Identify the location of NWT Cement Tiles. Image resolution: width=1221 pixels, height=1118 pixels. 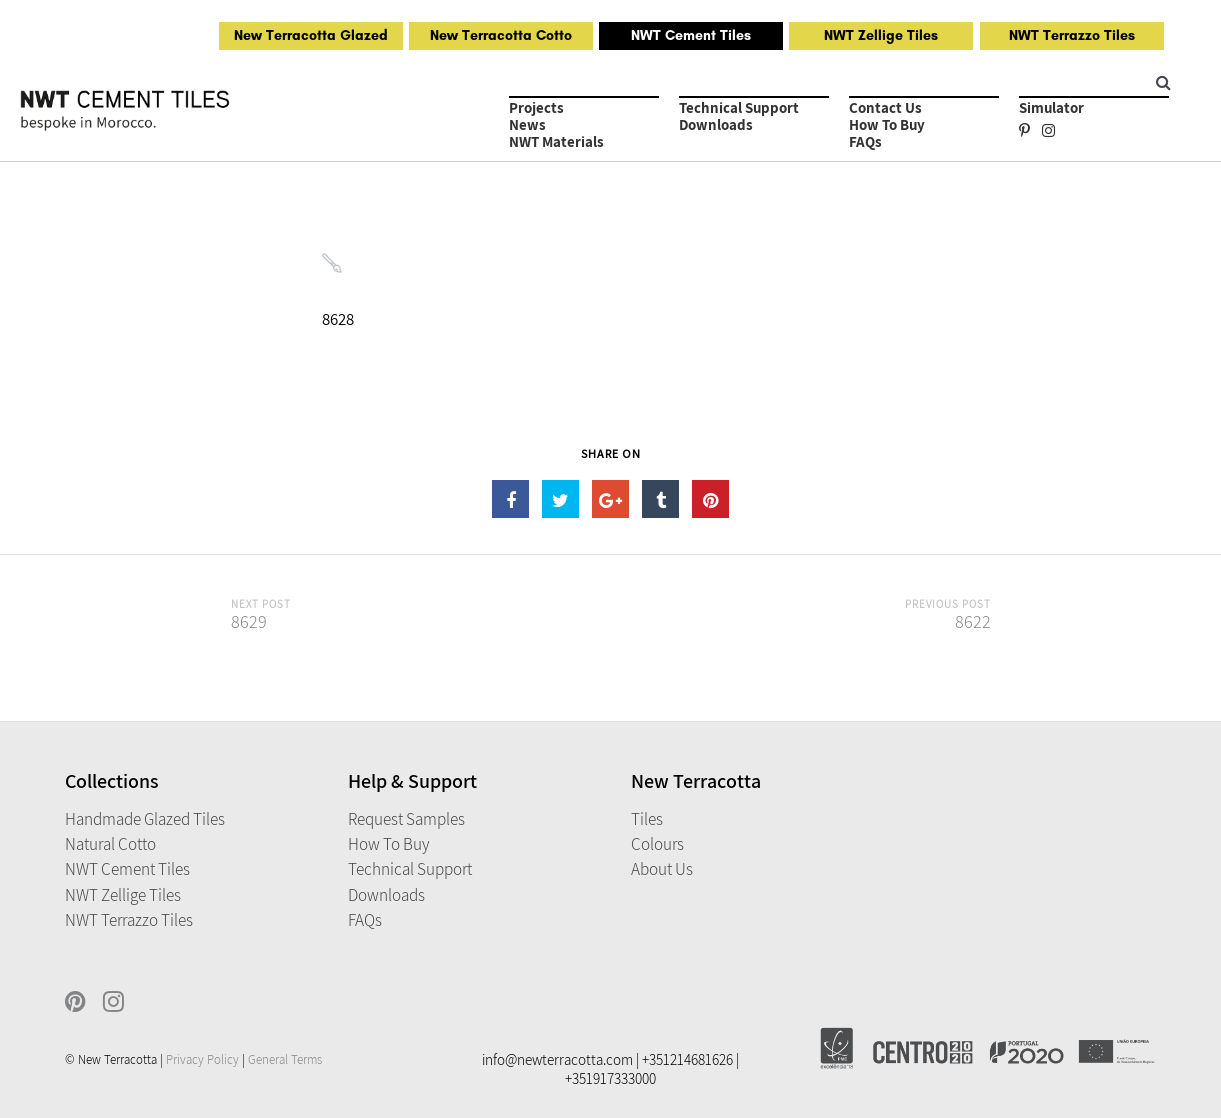
(691, 35).